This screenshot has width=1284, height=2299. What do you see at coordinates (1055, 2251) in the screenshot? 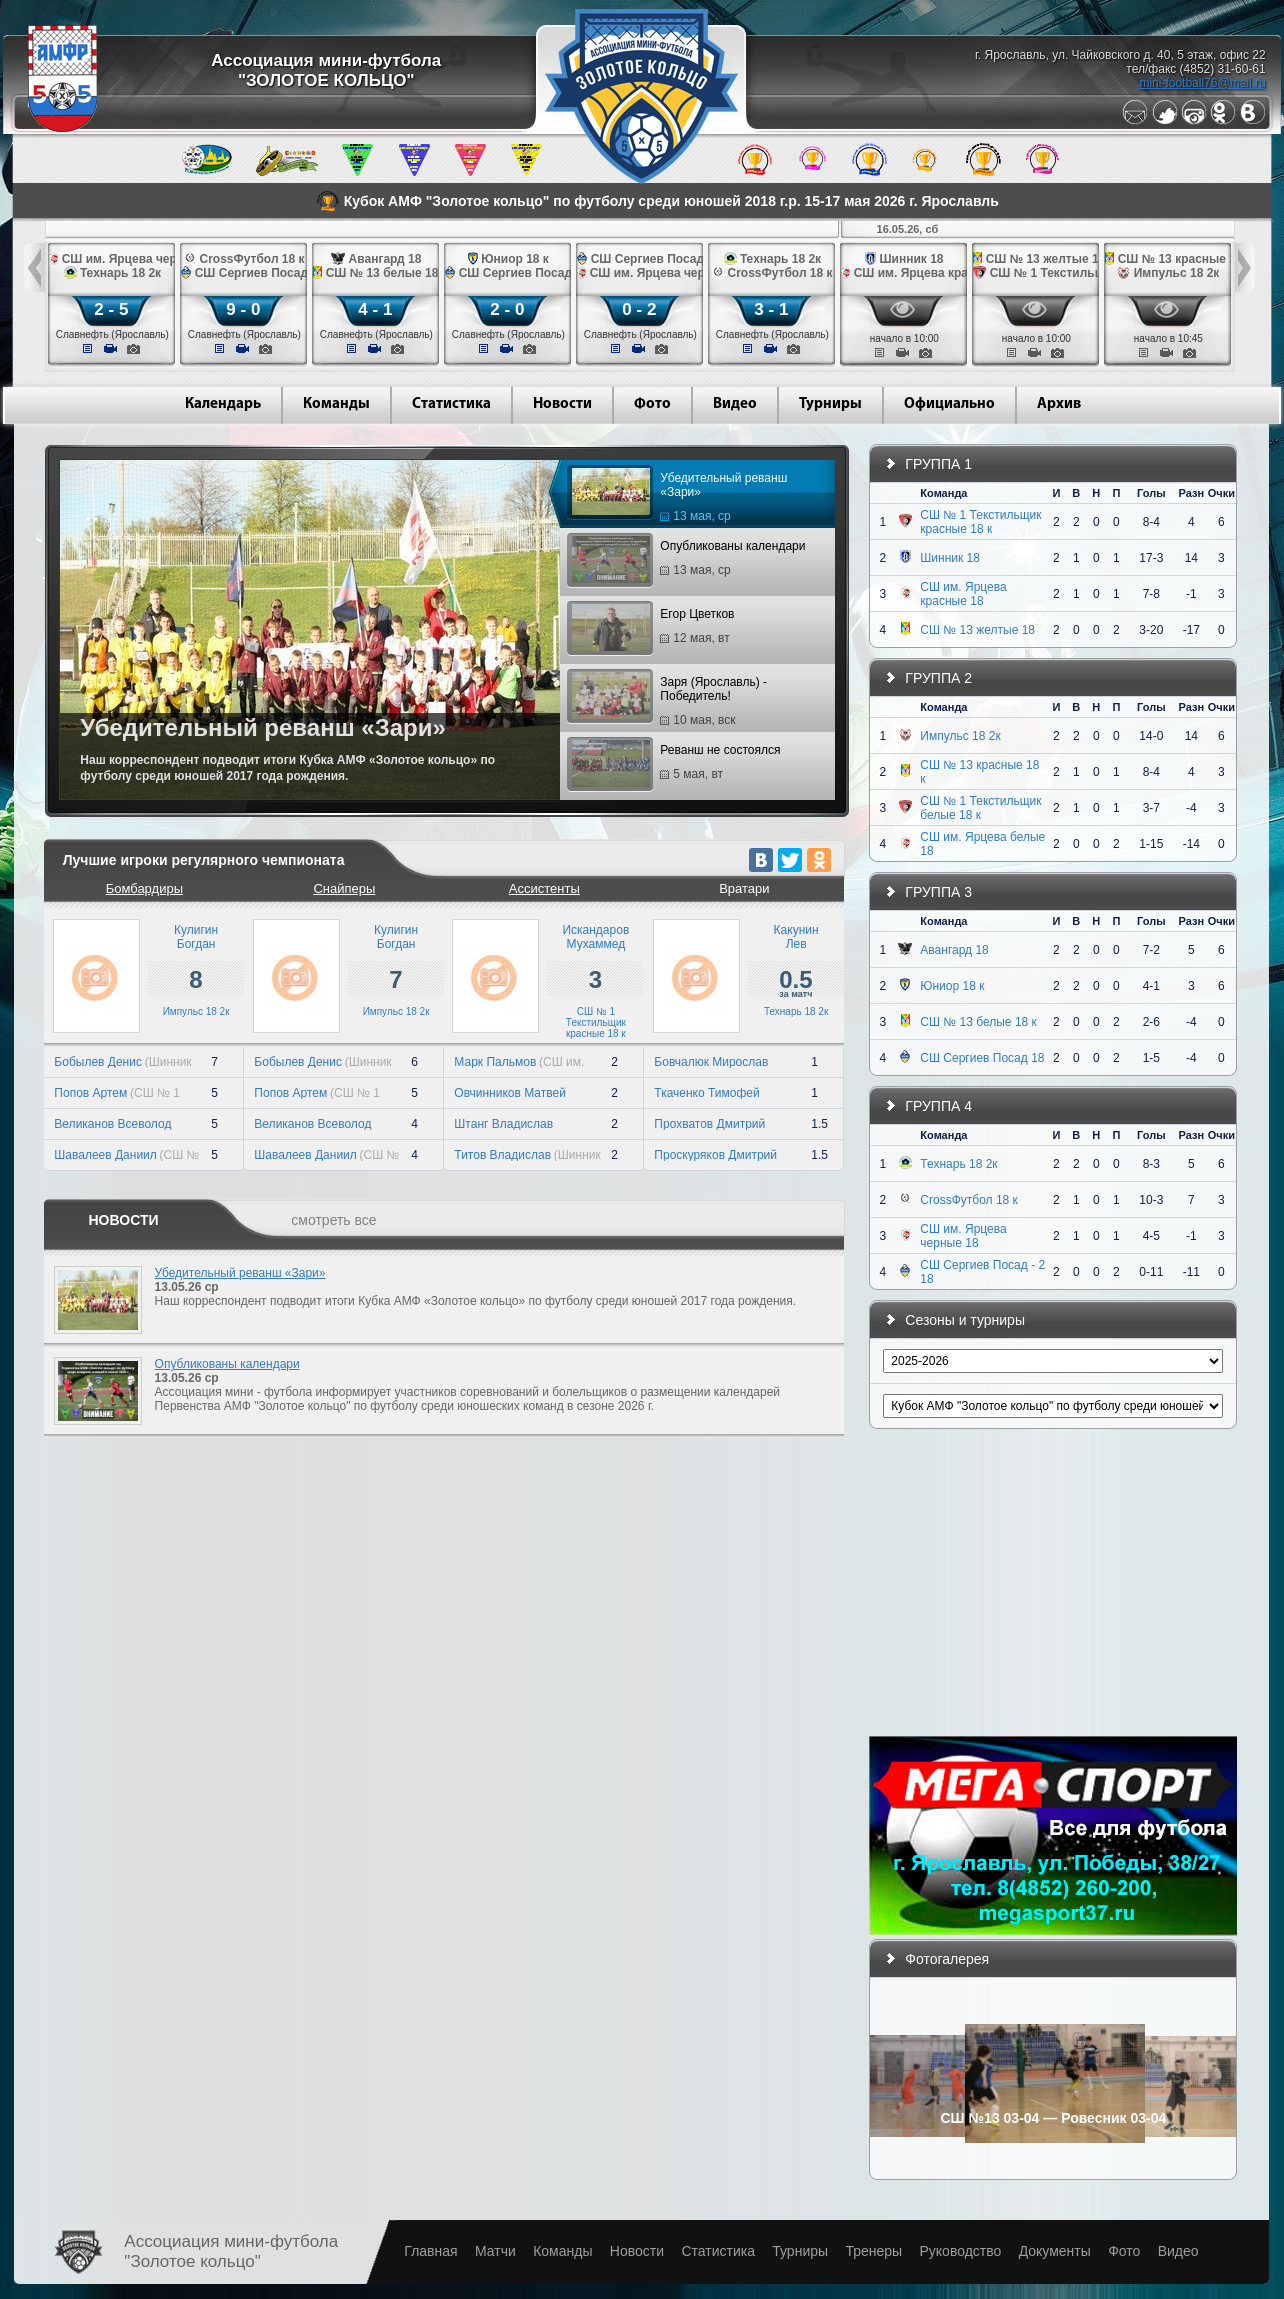
I see `Документы` at bounding box center [1055, 2251].